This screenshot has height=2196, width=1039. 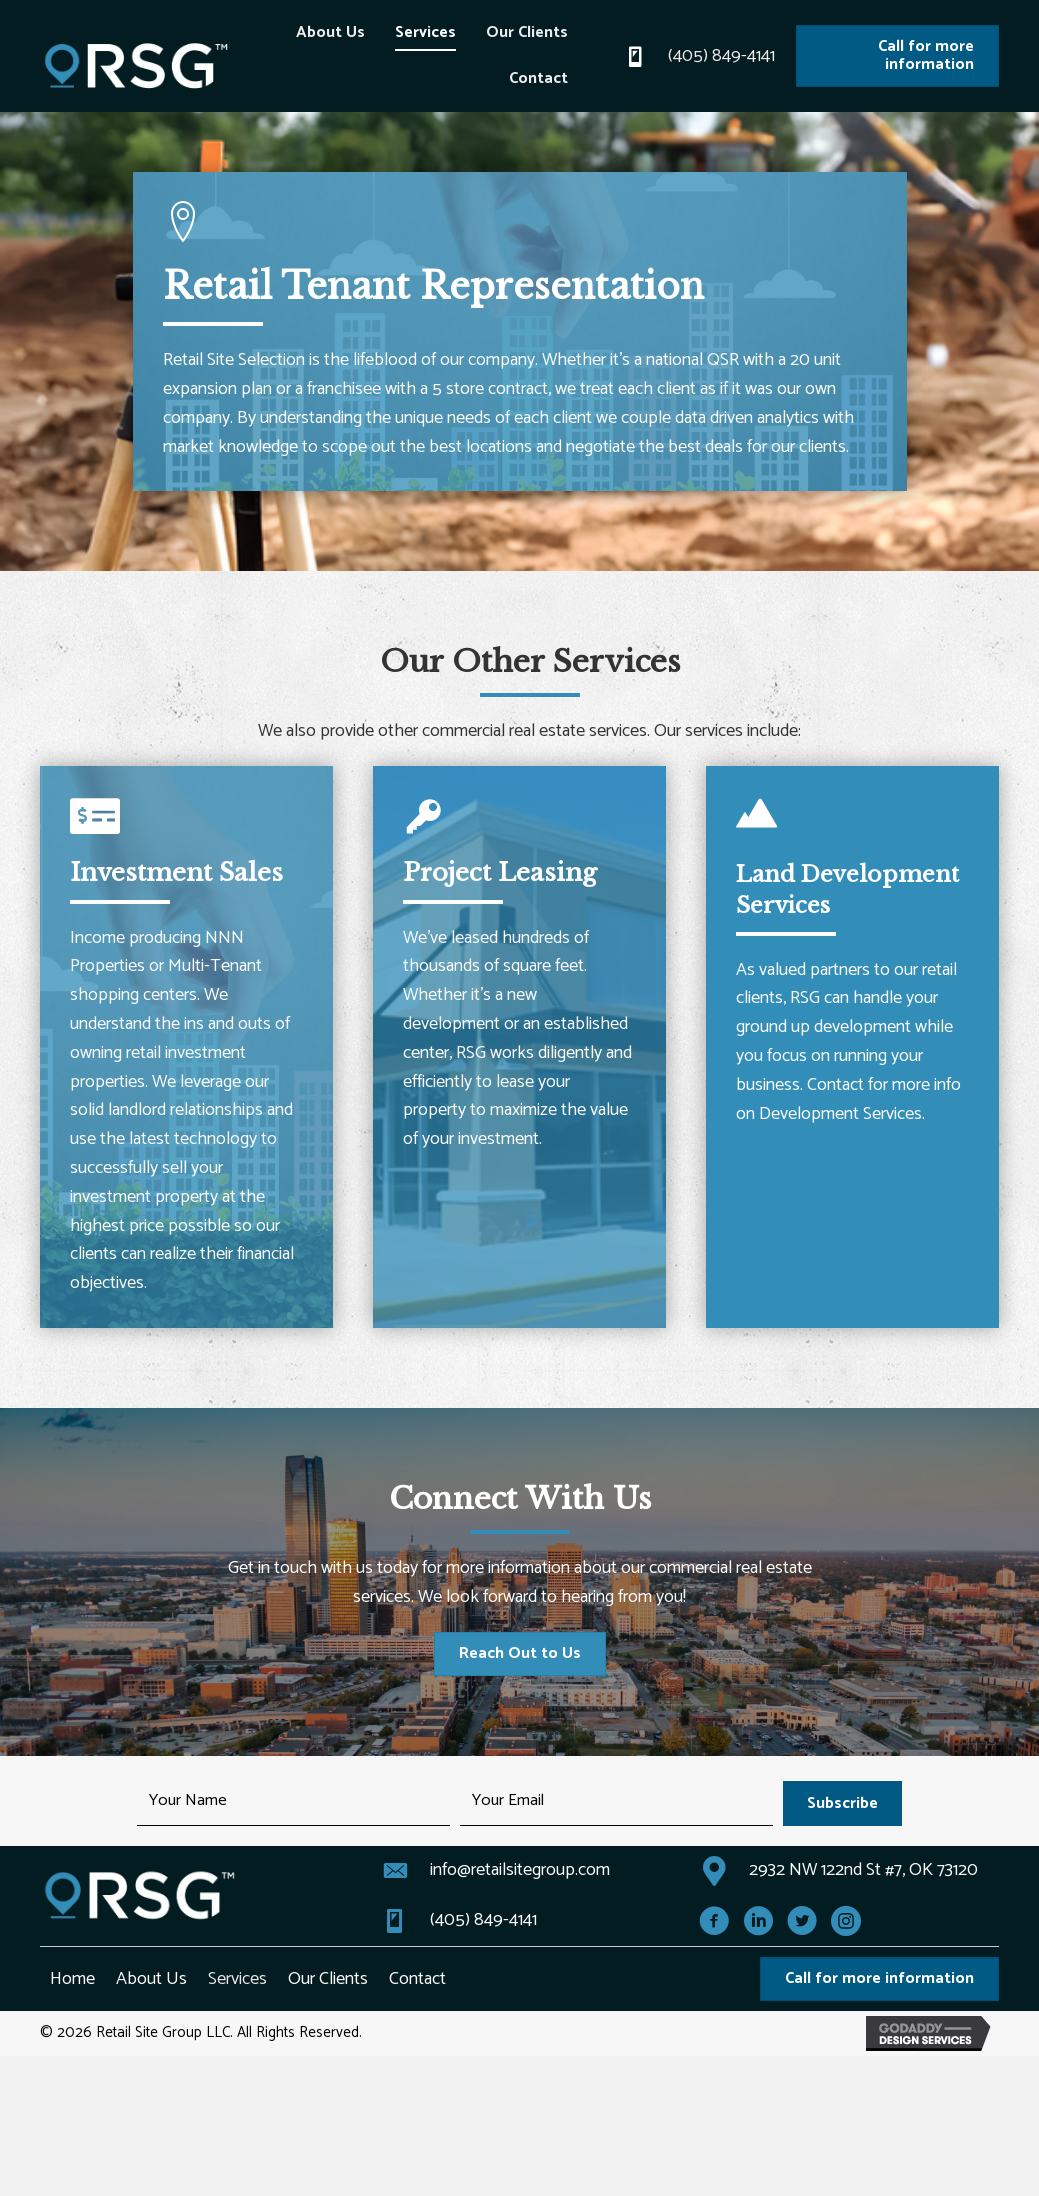 What do you see at coordinates (863, 1870) in the screenshot?
I see `2932 NW 122nd St #7, OK 73120` at bounding box center [863, 1870].